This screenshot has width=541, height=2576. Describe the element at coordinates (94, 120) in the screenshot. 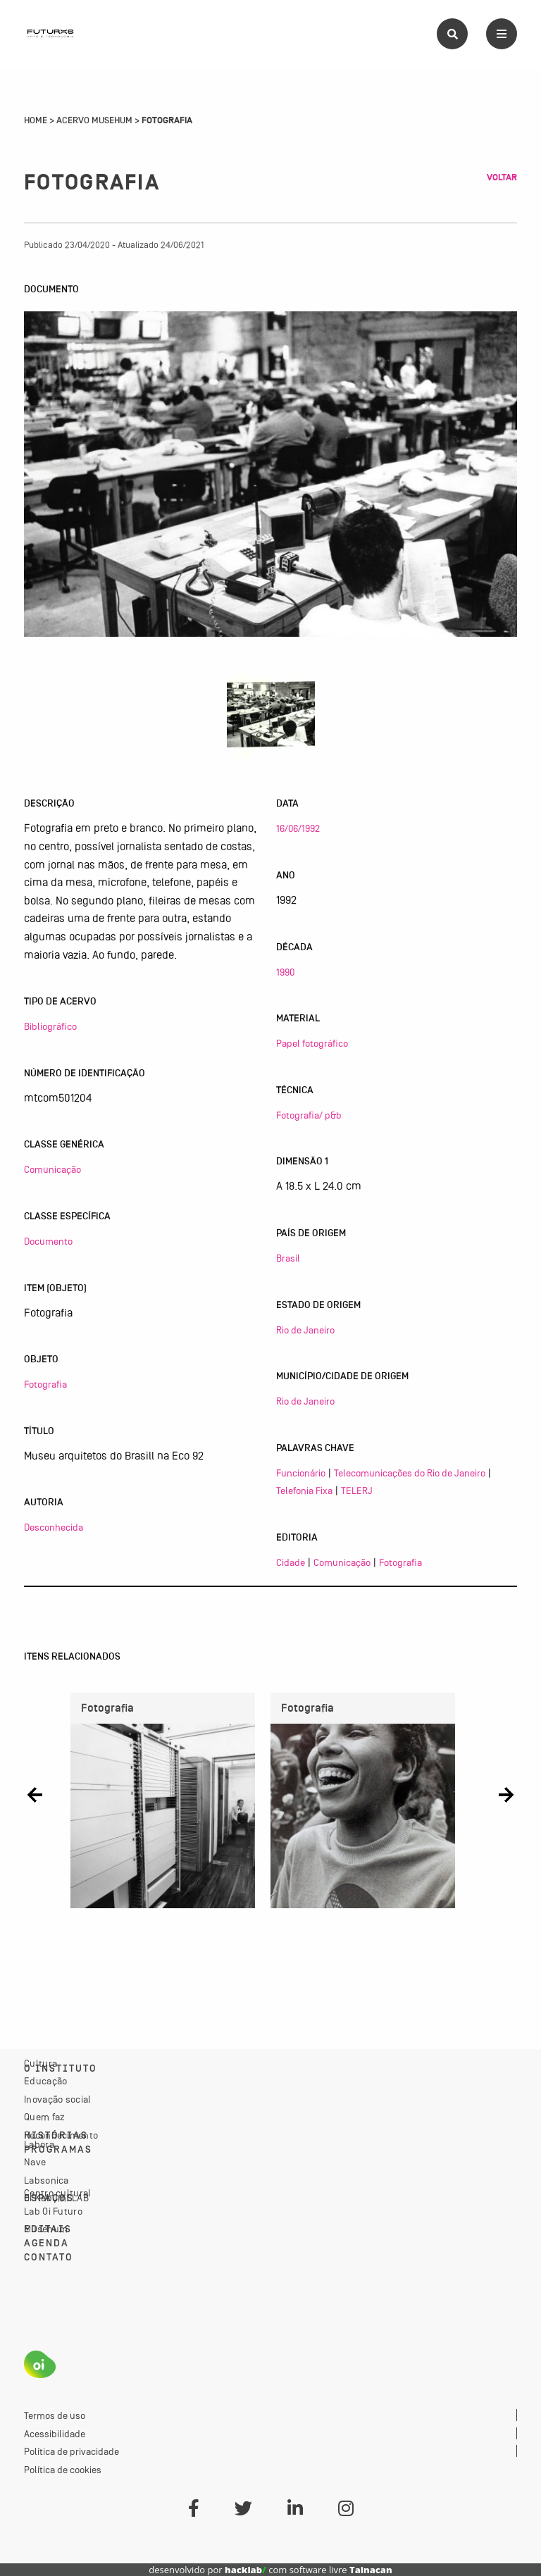

I see `Acervo Musehum` at that location.